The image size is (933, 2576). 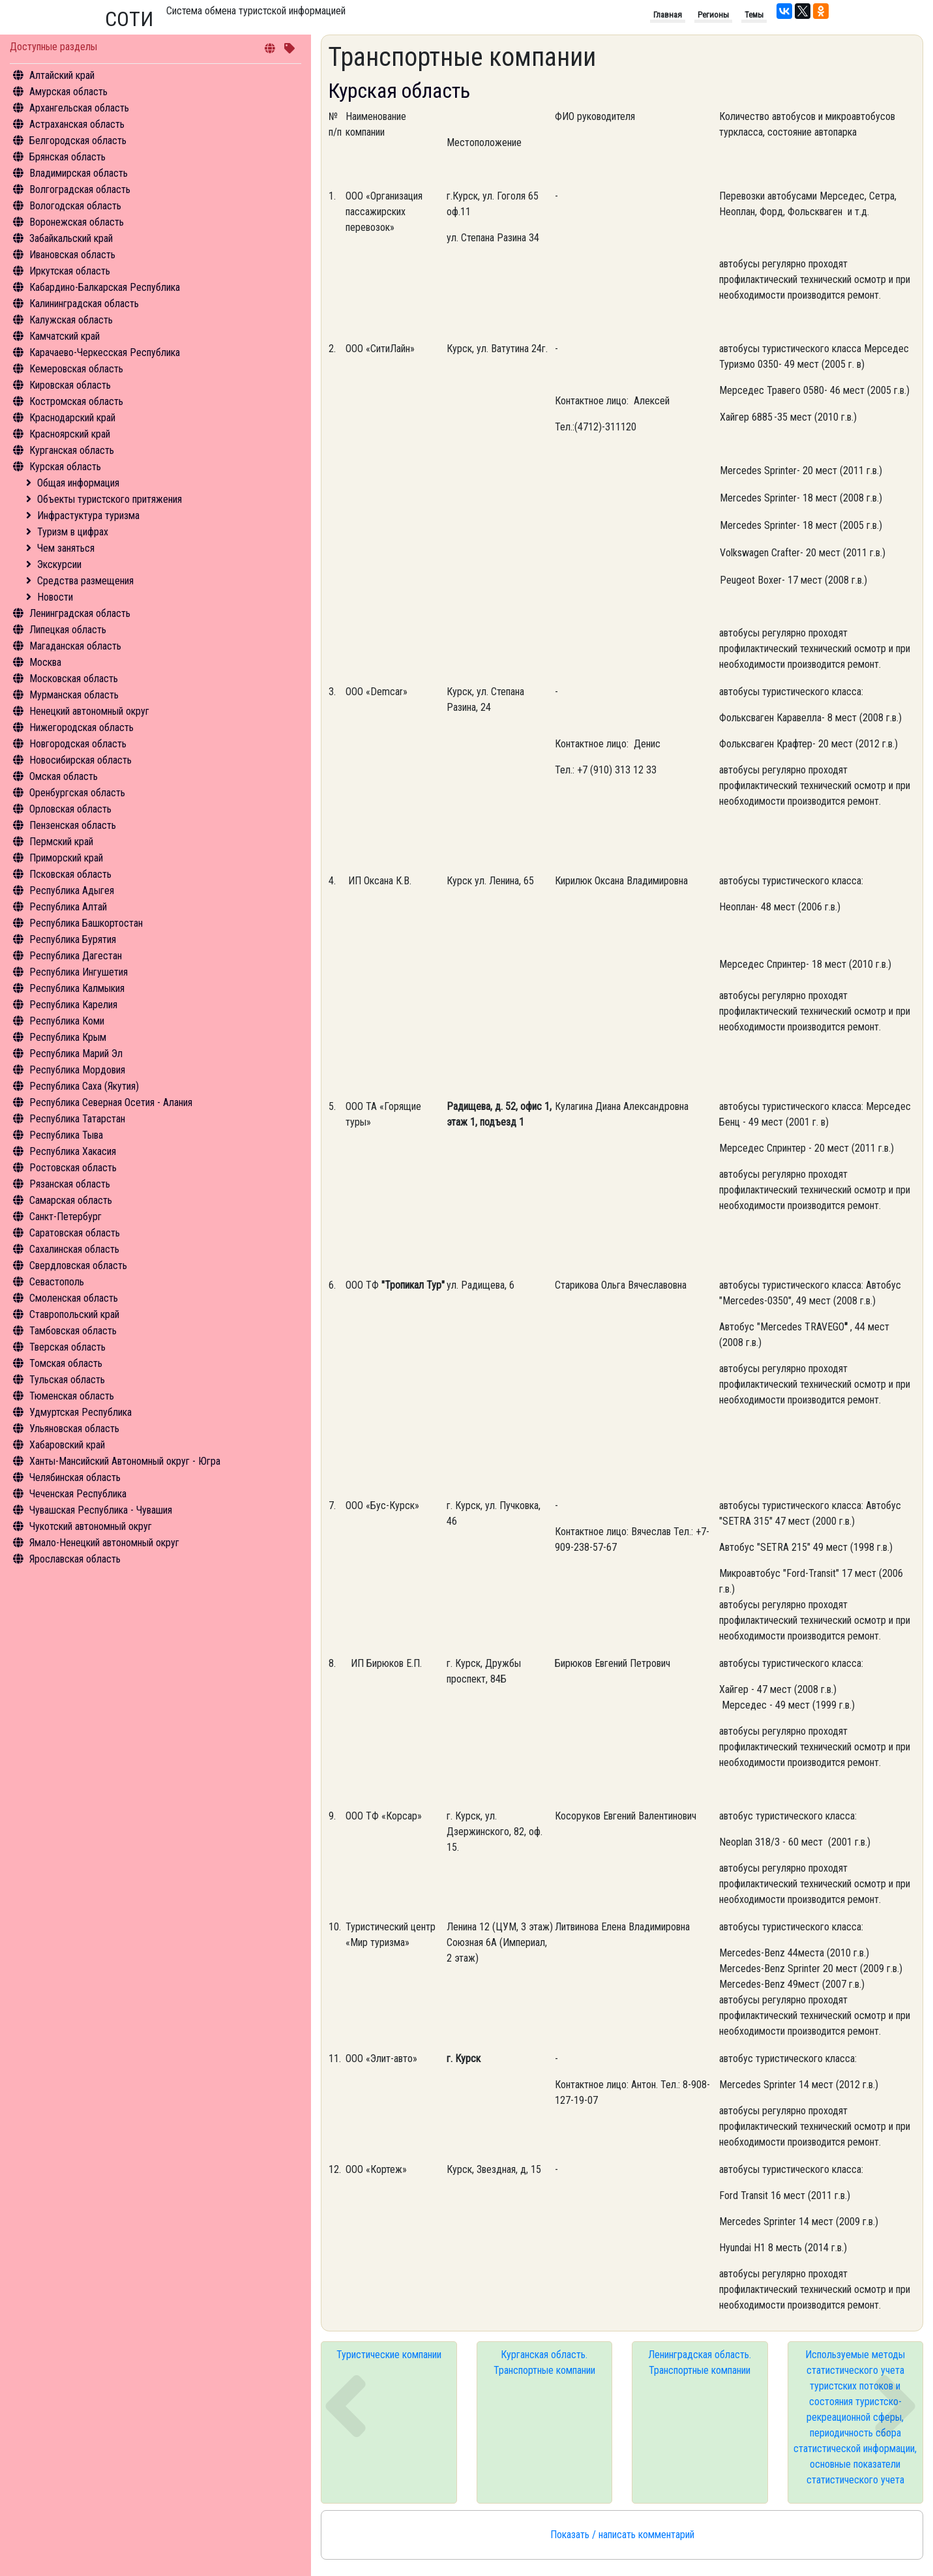 I want to click on Чувашская Республика - Чувашия, so click(x=100, y=1510).